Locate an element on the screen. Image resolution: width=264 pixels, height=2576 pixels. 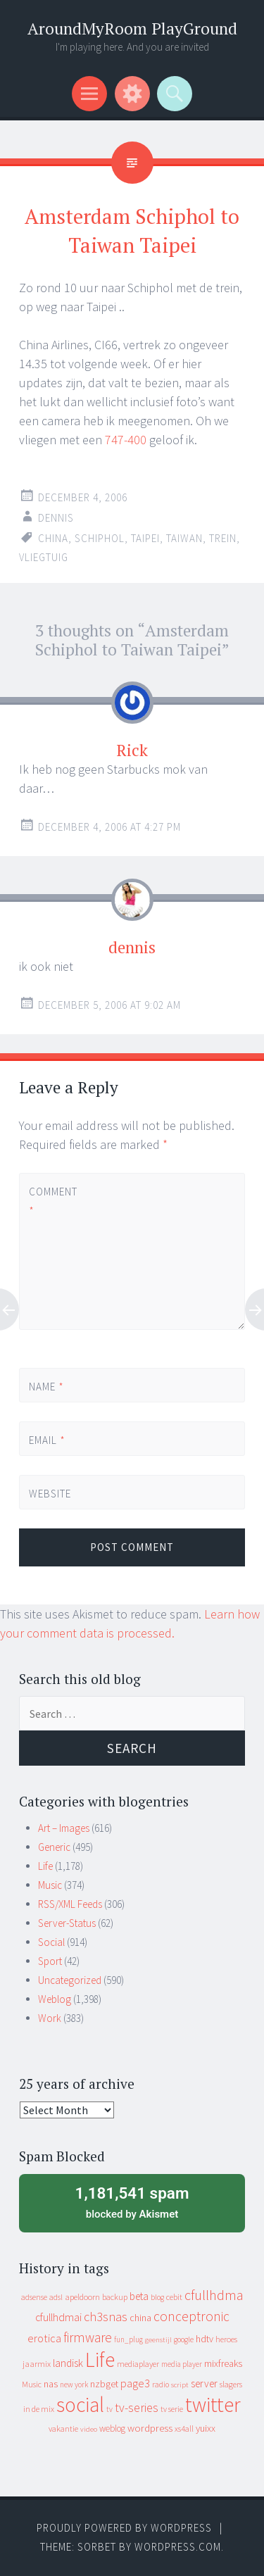
Name is located at coordinates (46, 1386).